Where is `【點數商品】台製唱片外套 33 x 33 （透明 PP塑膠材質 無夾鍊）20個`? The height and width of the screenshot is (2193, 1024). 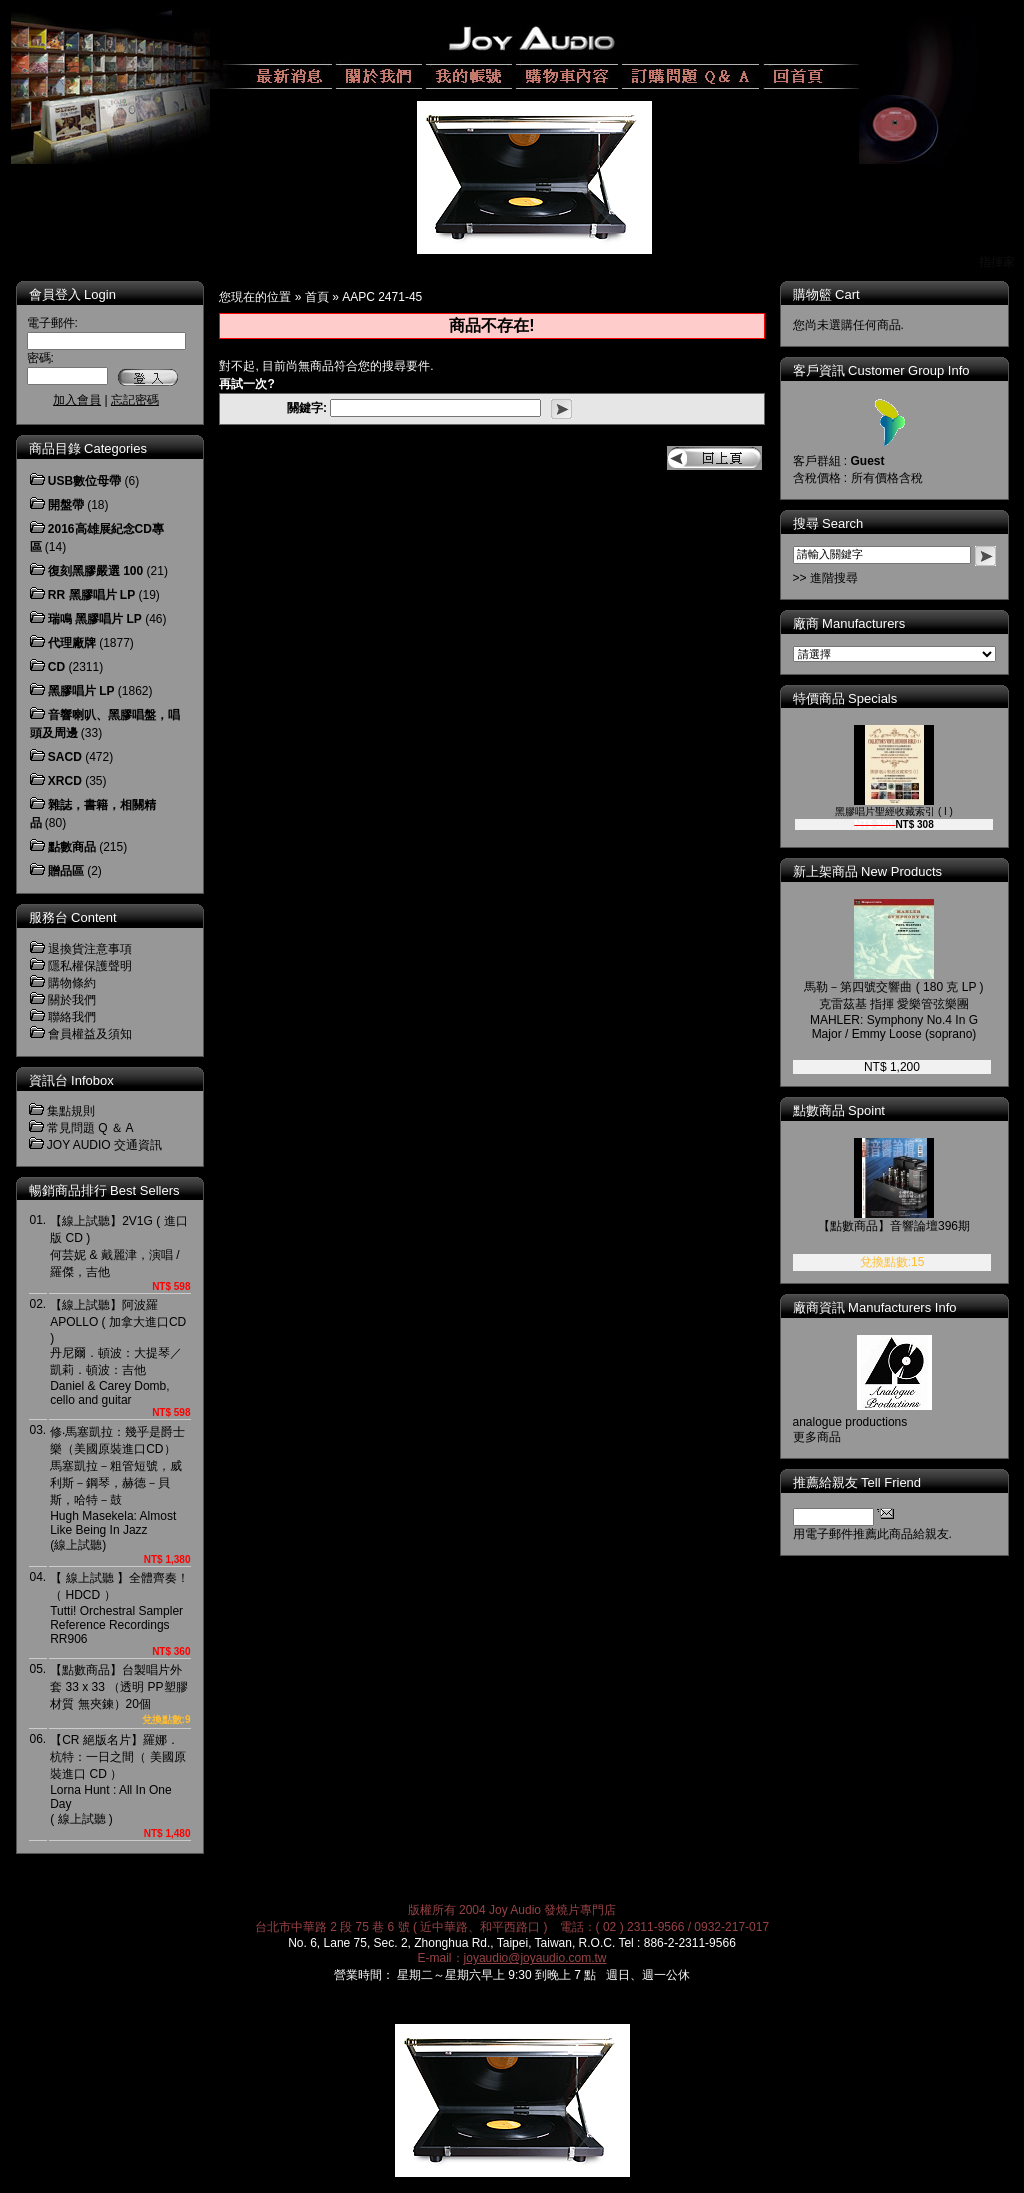
【點數商品】台製唱片外套 33 x 33 （透明 PP塑膠材質 無夾鍊）20個 is located at coordinates (118, 1687).